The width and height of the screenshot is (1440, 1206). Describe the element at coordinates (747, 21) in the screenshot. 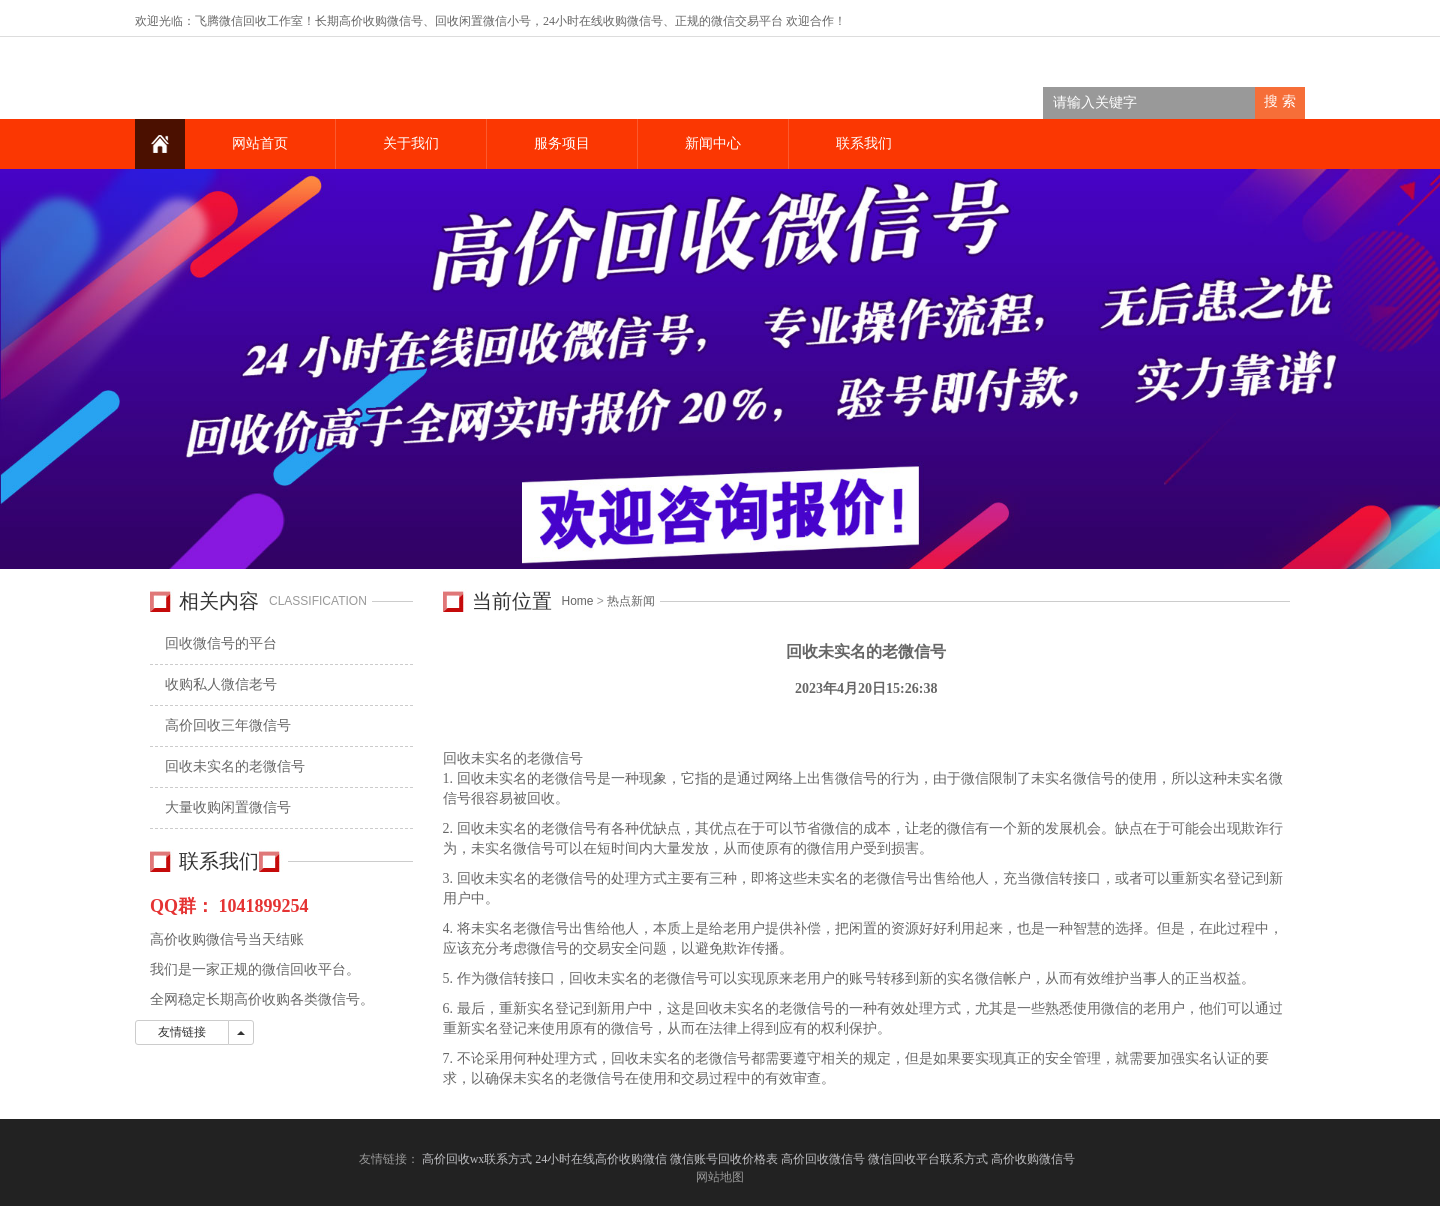

I see `微信交易平台` at that location.